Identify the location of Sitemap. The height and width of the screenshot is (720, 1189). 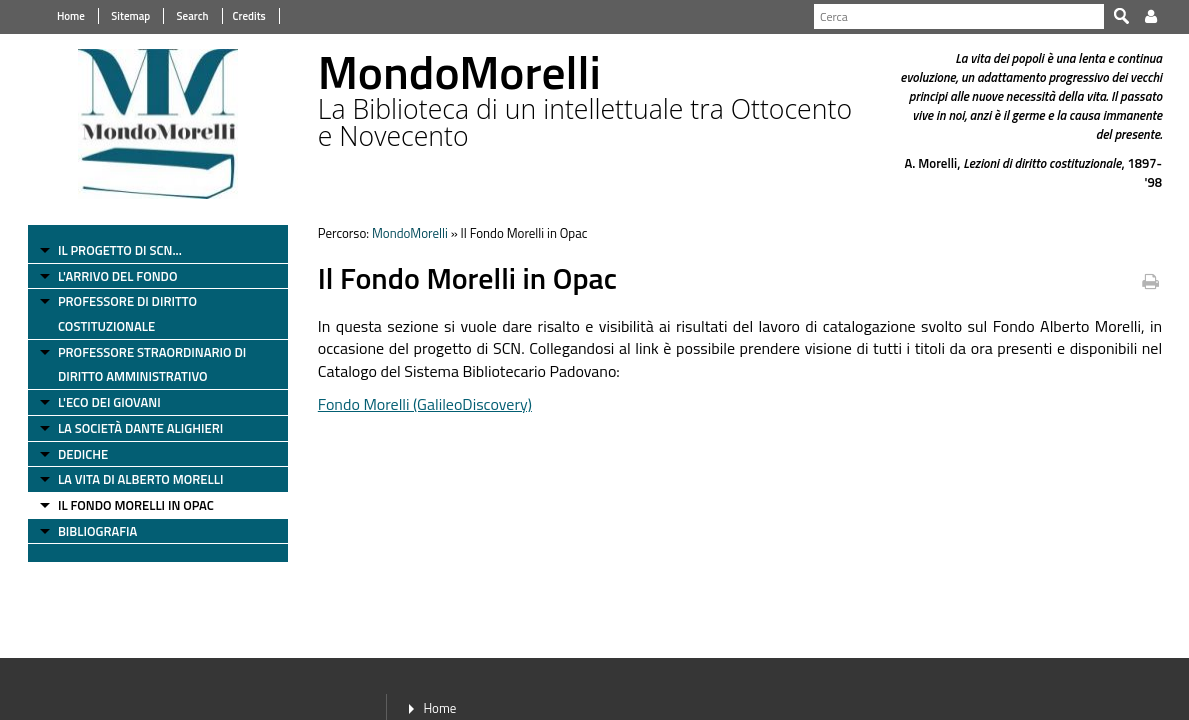
(122, 16).